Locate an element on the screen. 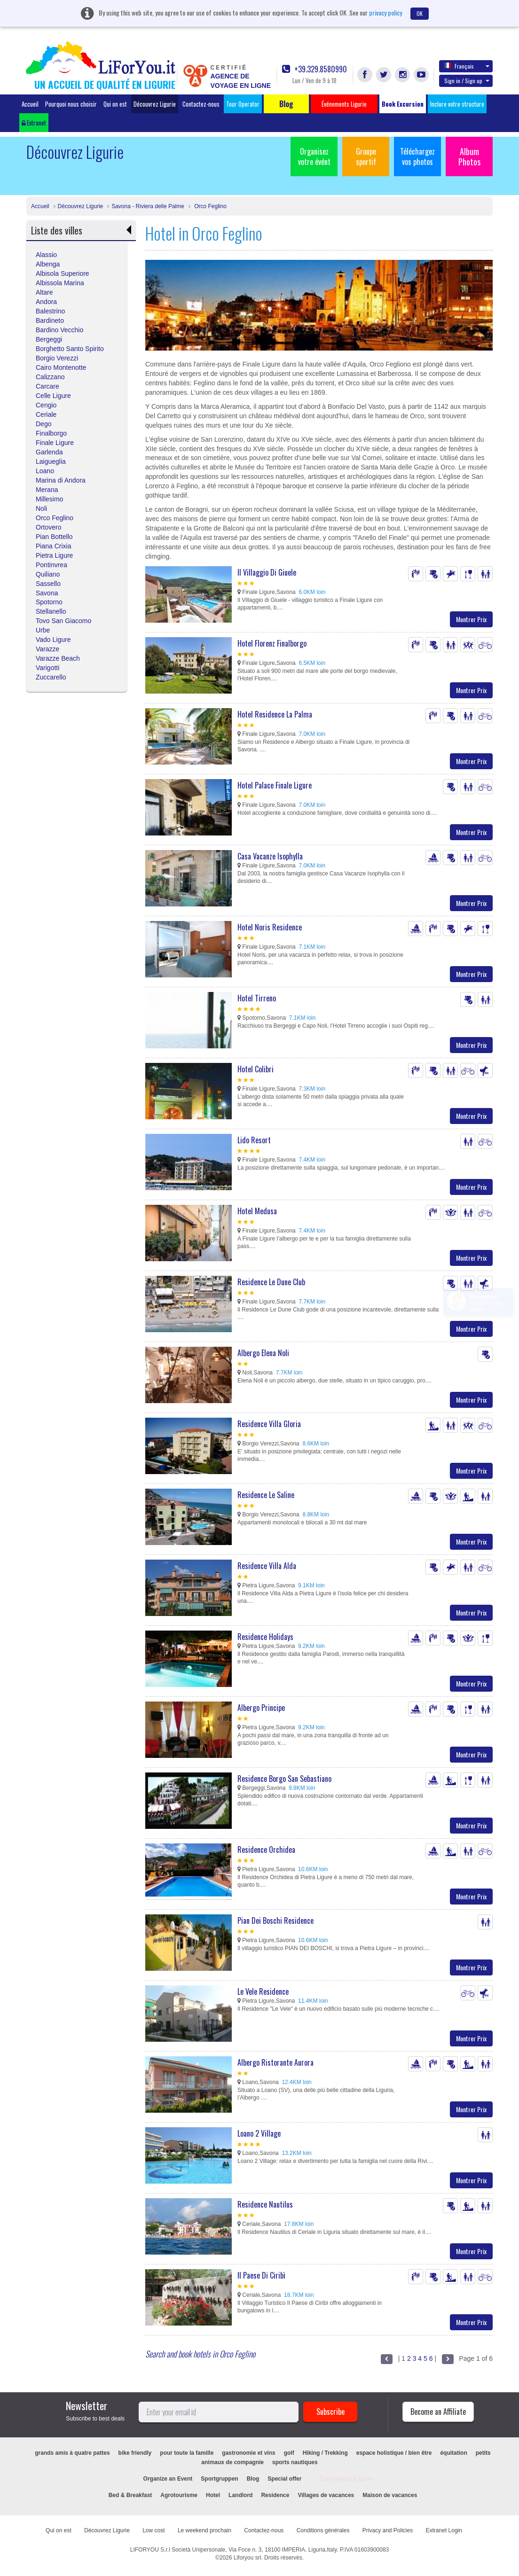  sports nautiques is located at coordinates (295, 2462).